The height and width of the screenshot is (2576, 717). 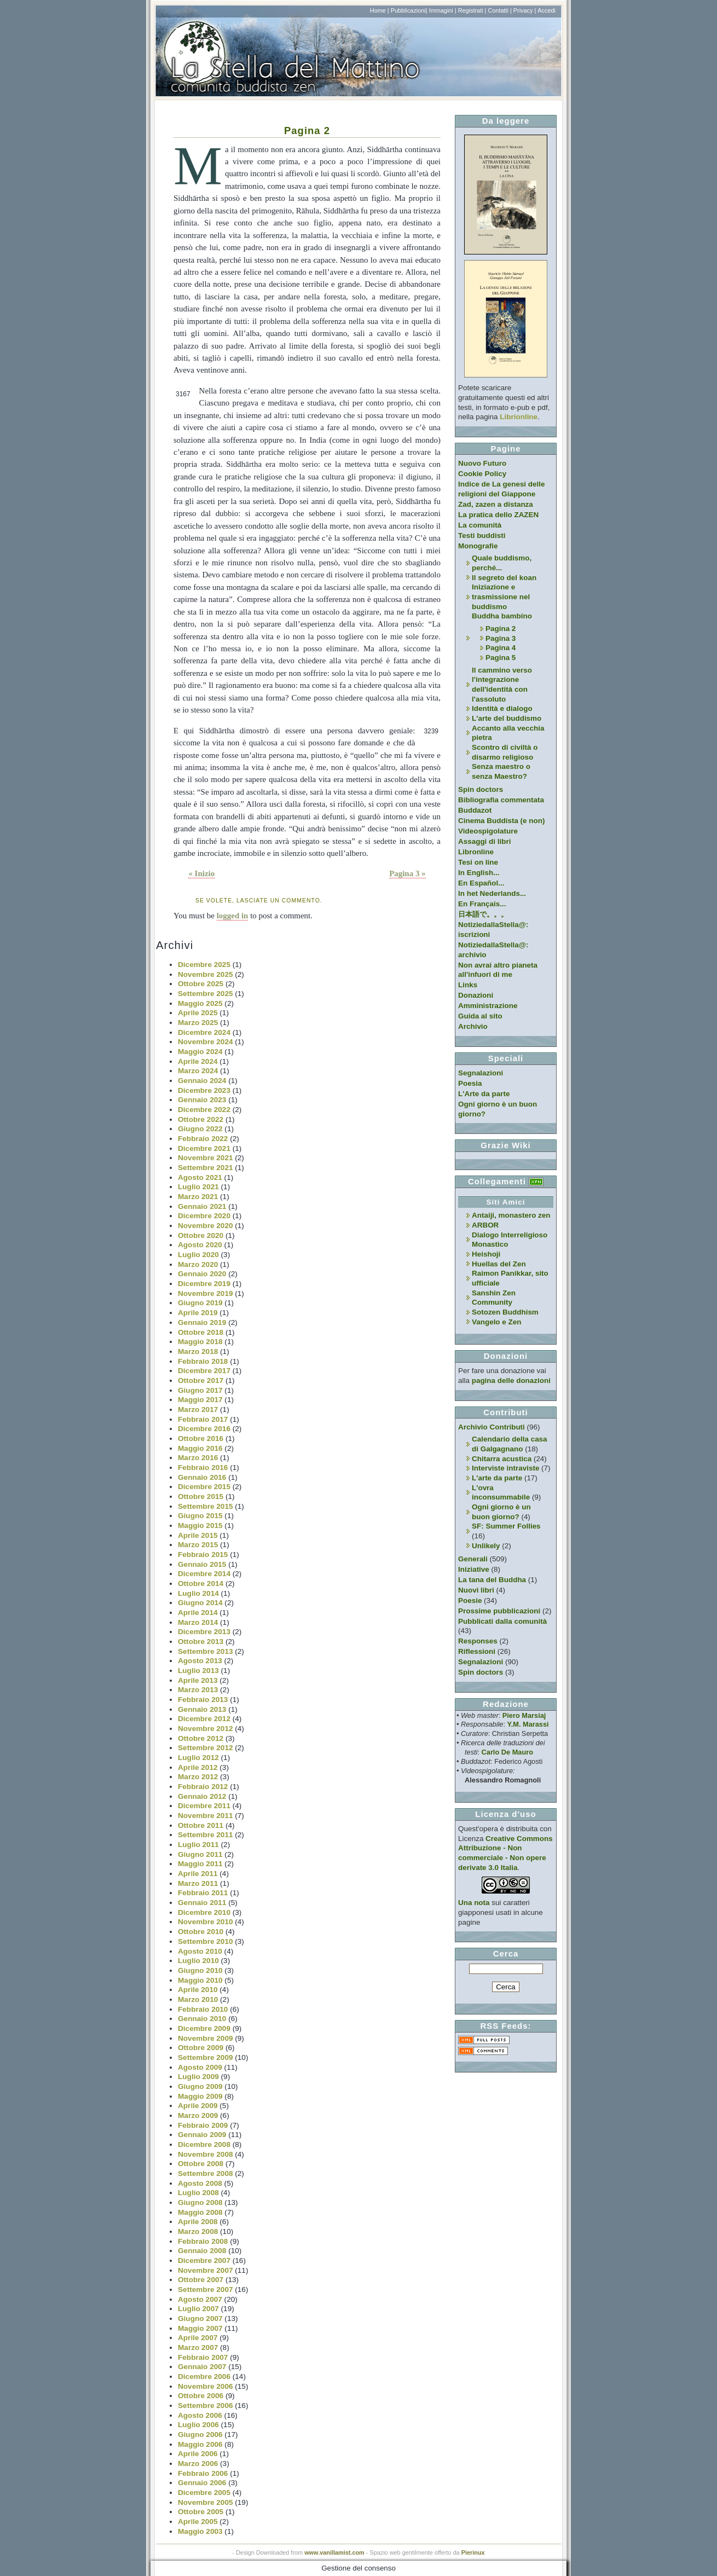 What do you see at coordinates (203, 2357) in the screenshot?
I see `Febbraio 2007` at bounding box center [203, 2357].